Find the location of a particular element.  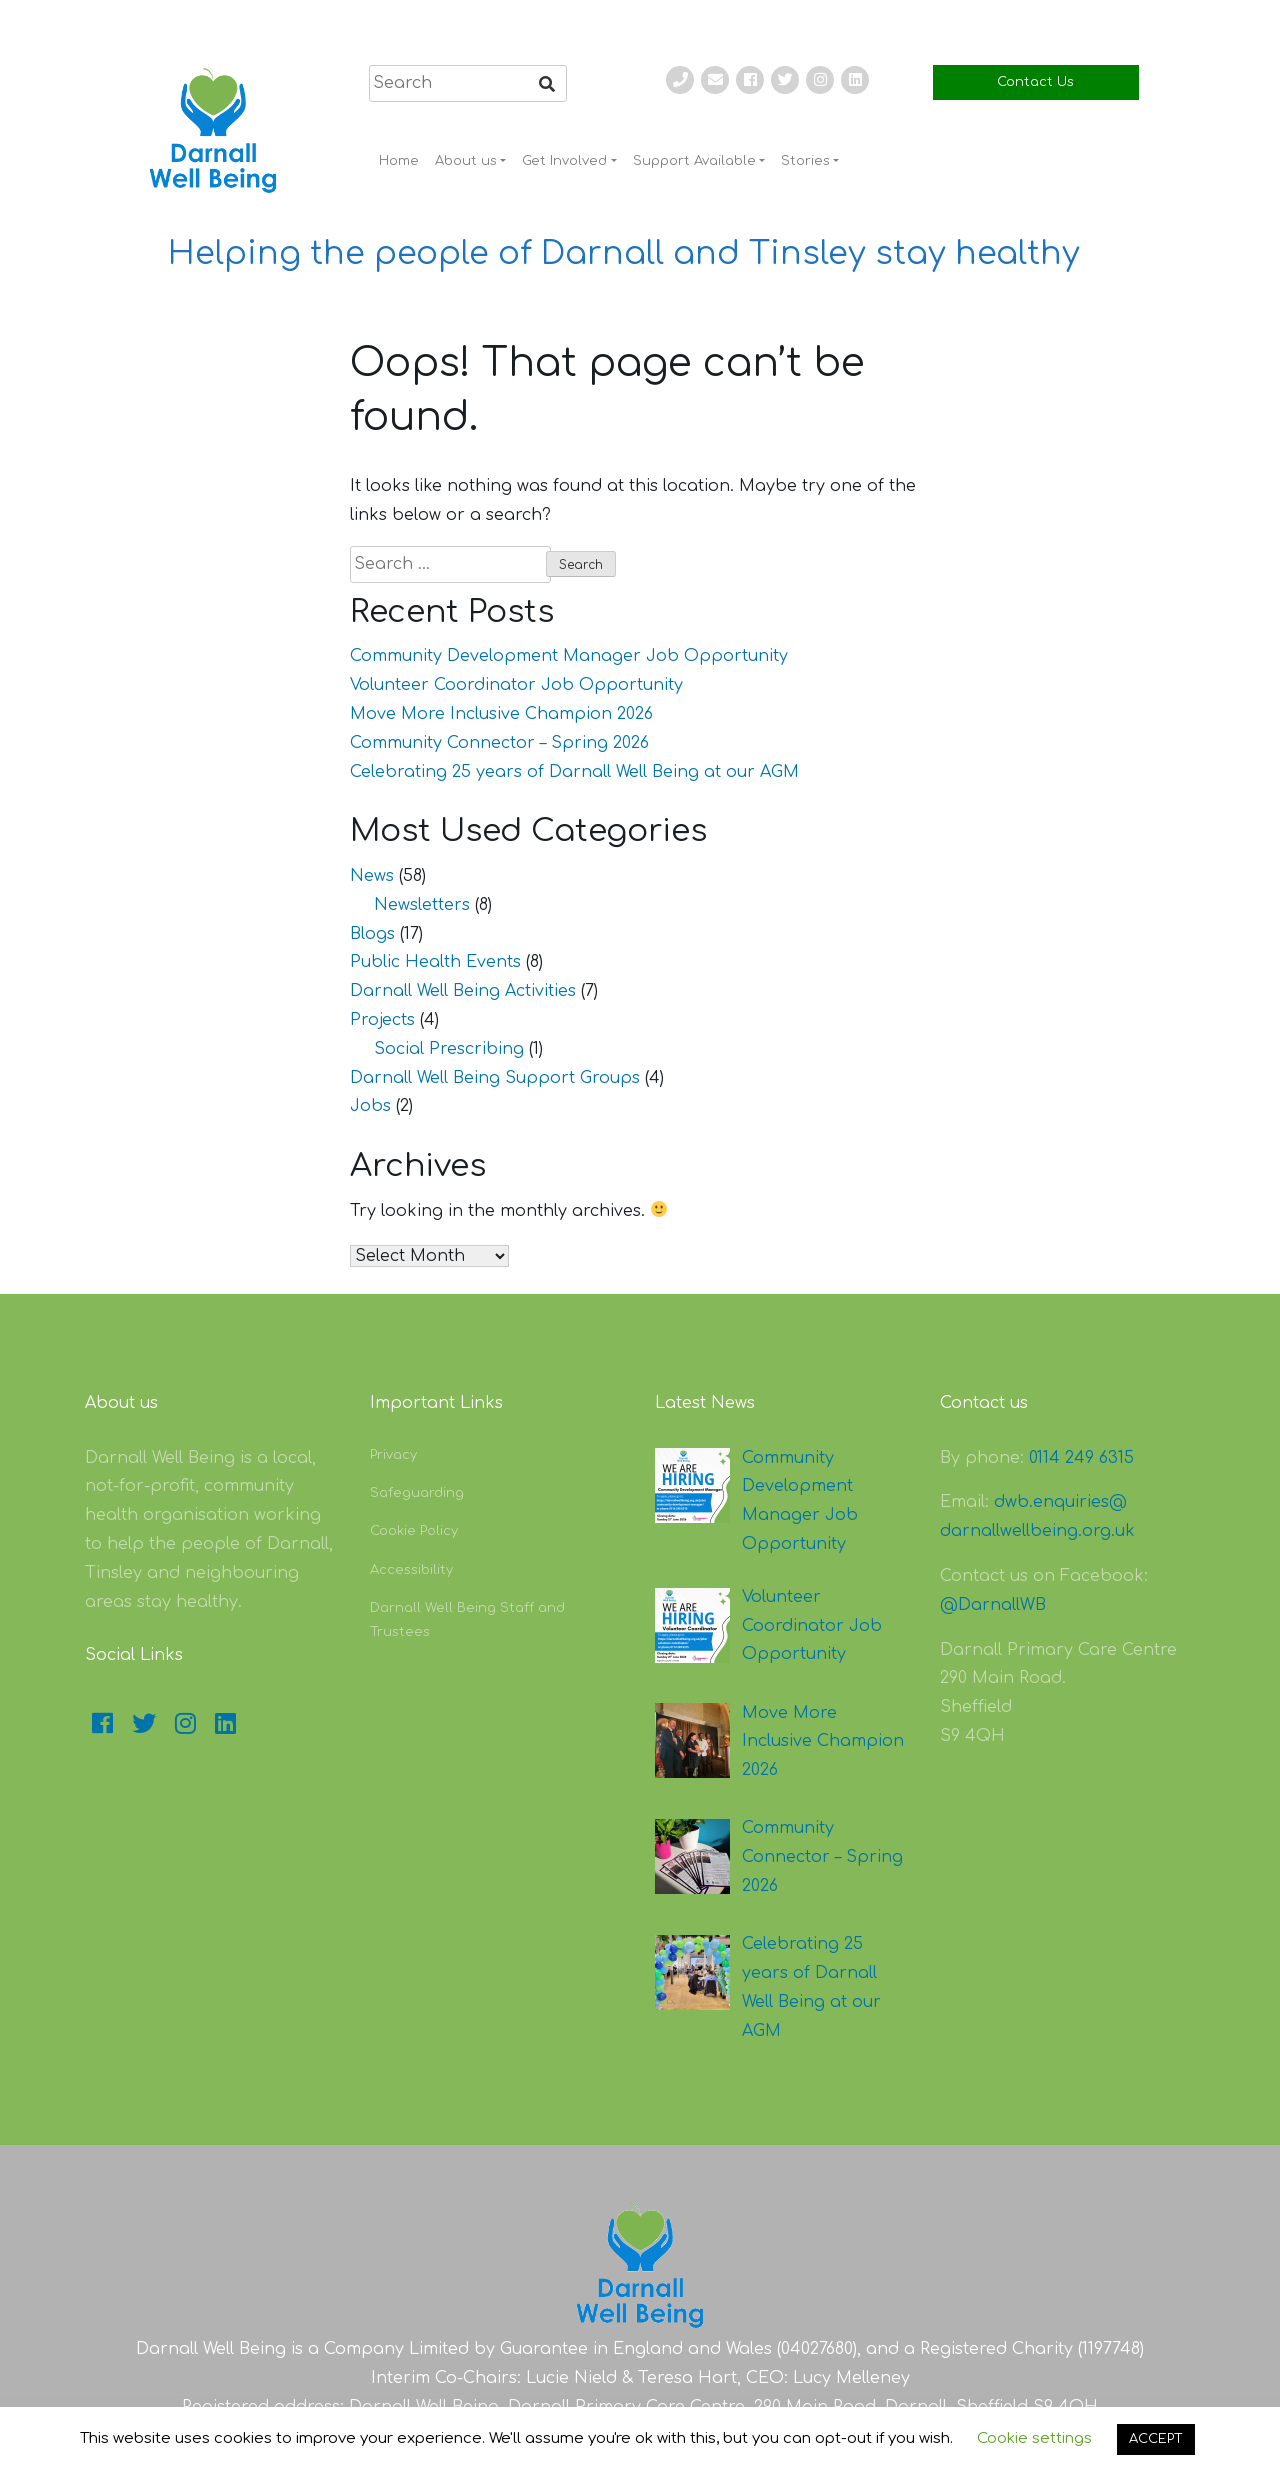

About us is located at coordinates (466, 161).